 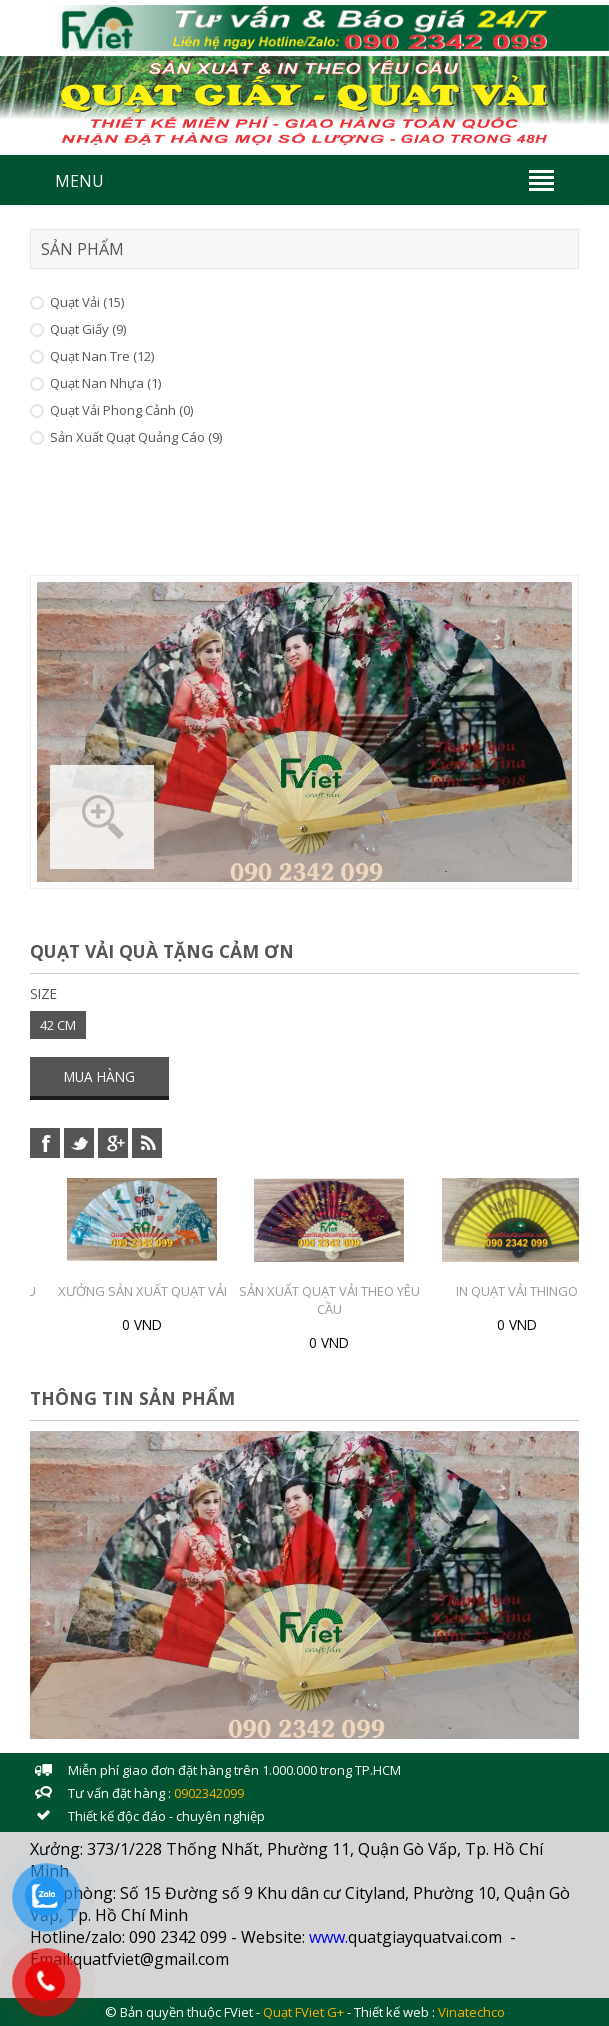 I want to click on Sản xuất Quạt Quảng Cáo (9), so click(x=136, y=437).